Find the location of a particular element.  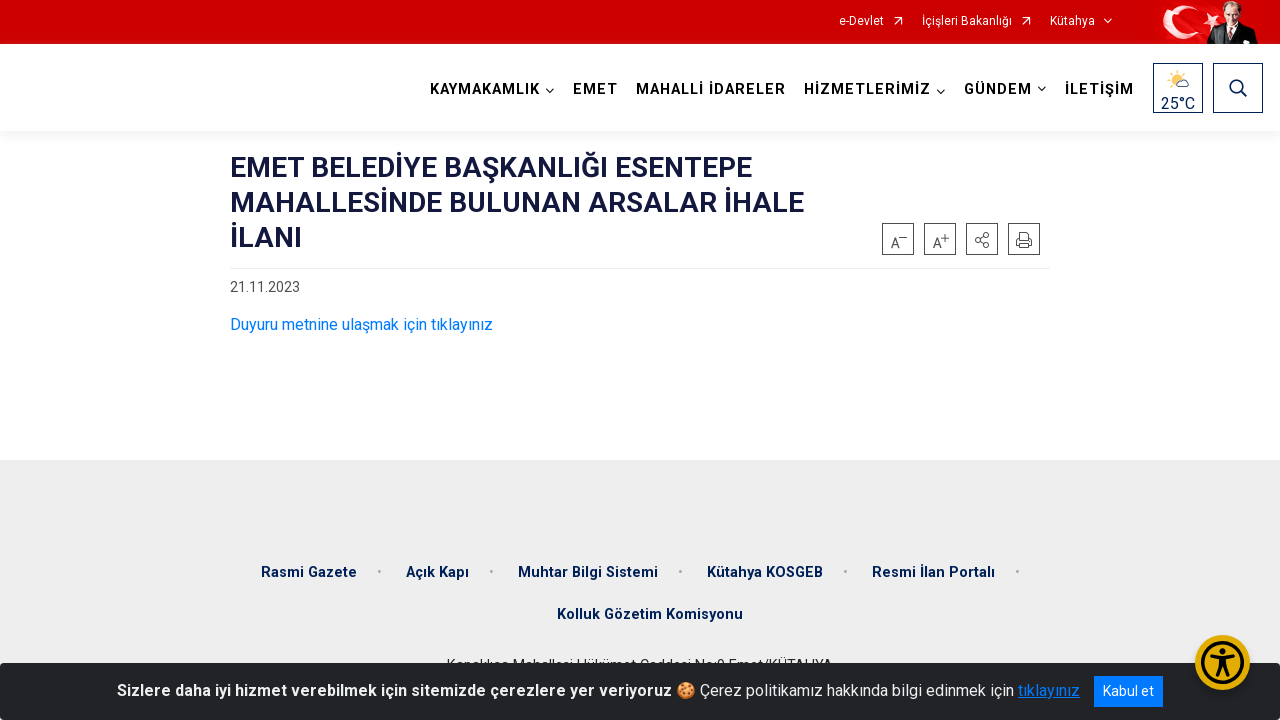

e-Devlet is located at coordinates (861, 21).